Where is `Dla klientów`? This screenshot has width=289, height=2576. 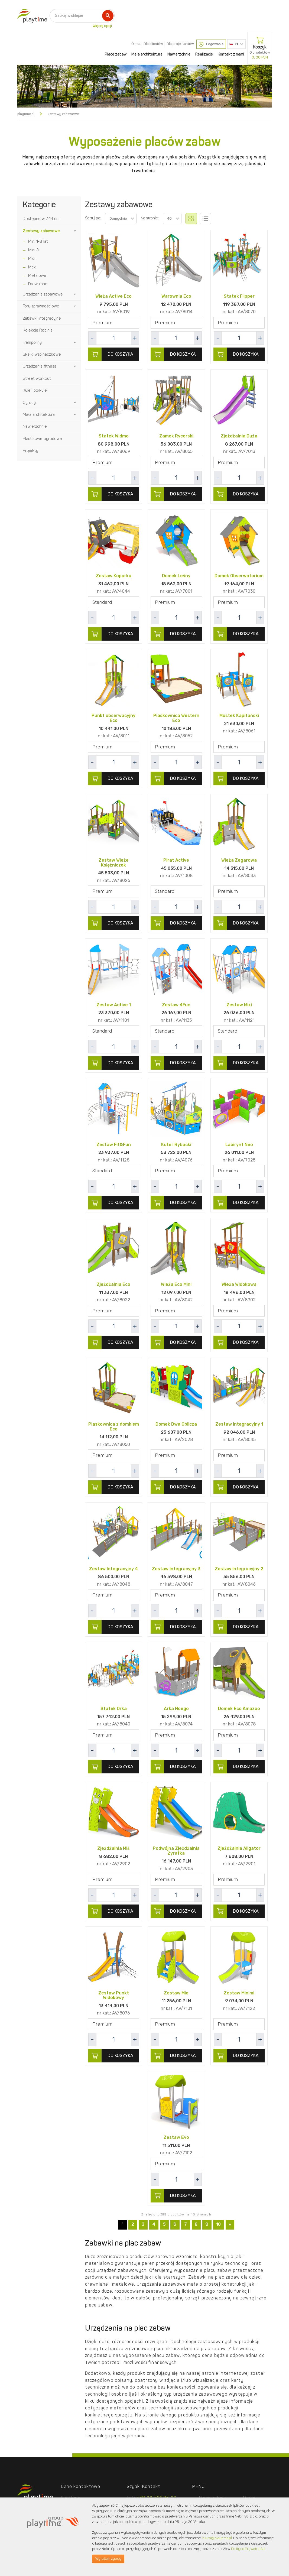 Dla klientów is located at coordinates (153, 44).